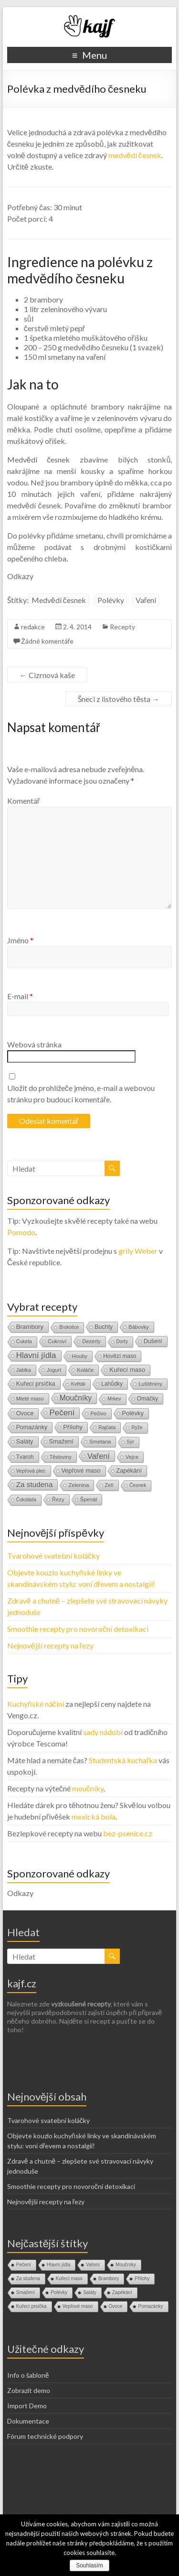 The width and height of the screenshot is (179, 2576). What do you see at coordinates (127, 1369) in the screenshot?
I see `Kuřecí maso [Kuřecí maso (37 položek)]` at bounding box center [127, 1369].